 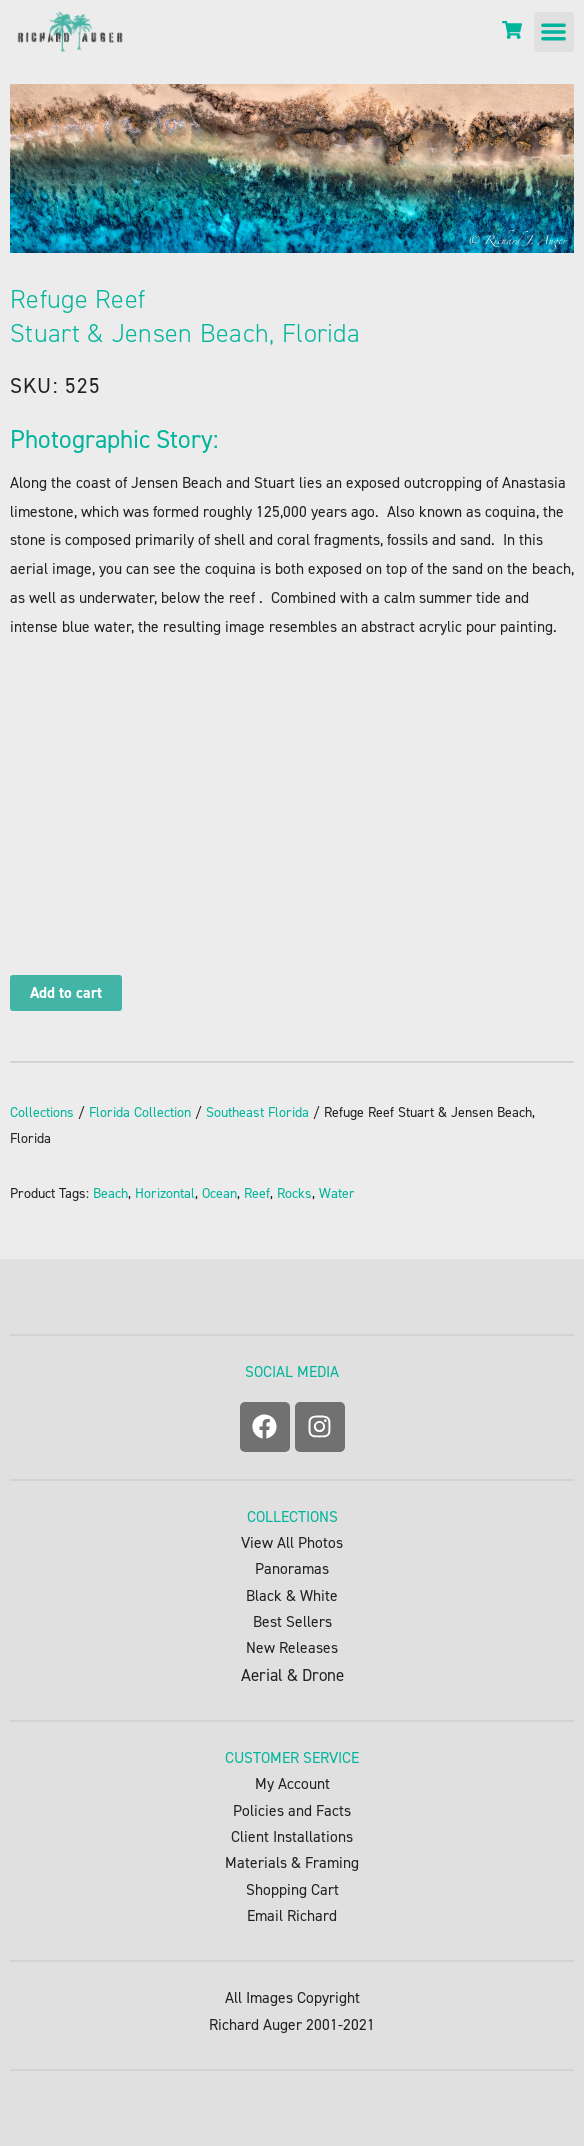 What do you see at coordinates (292, 1915) in the screenshot?
I see `Email Richard` at bounding box center [292, 1915].